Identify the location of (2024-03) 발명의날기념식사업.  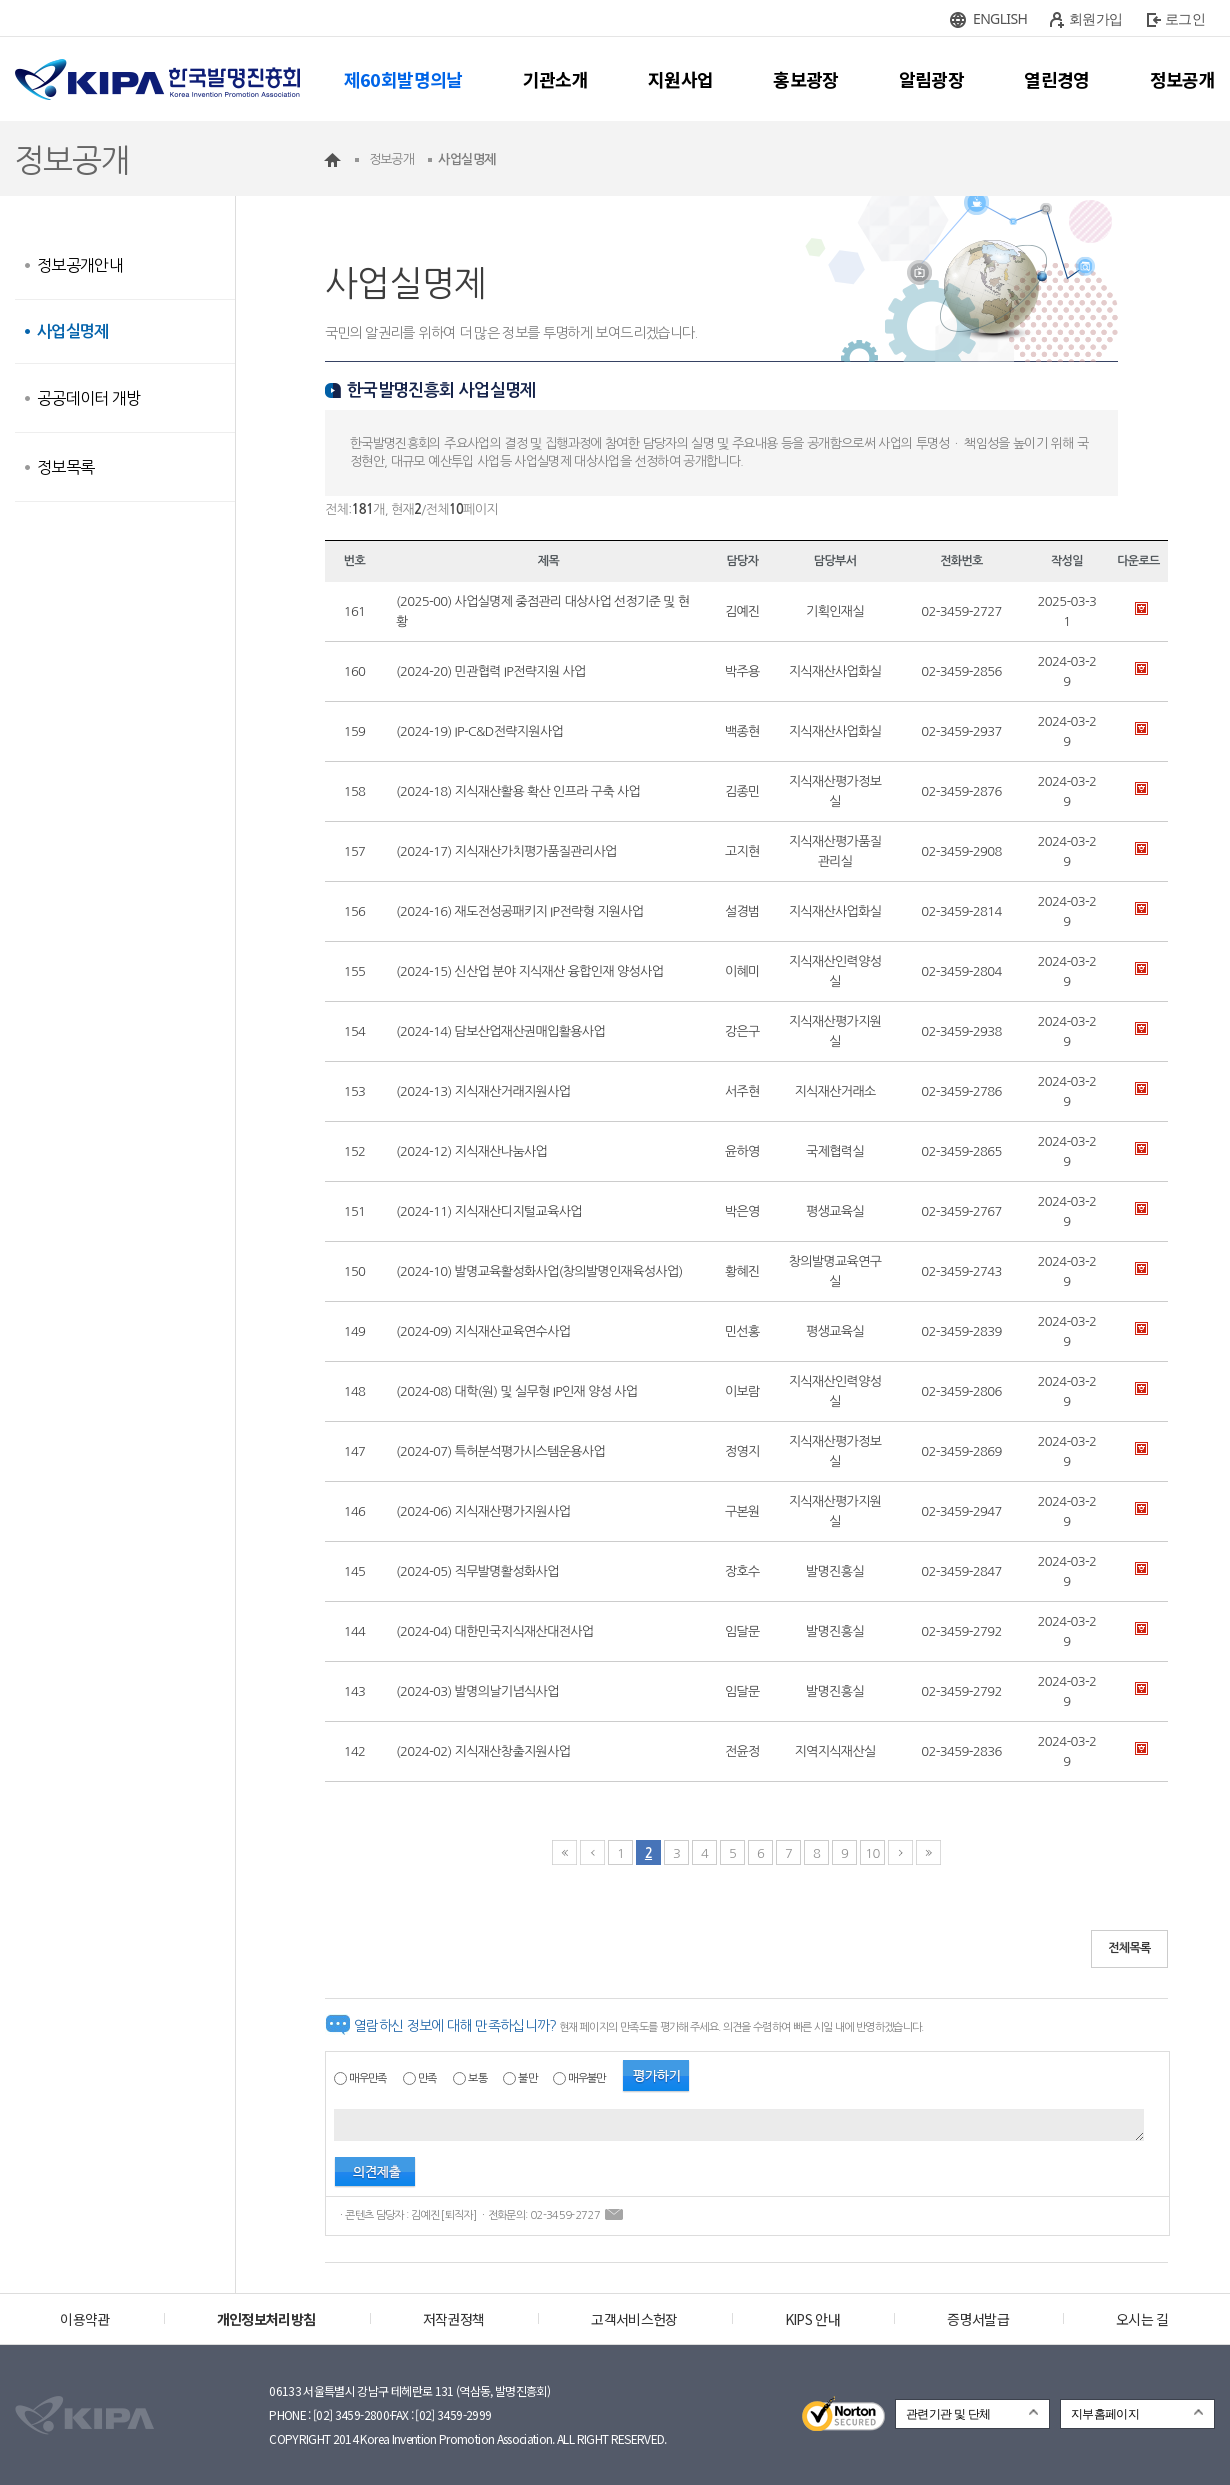
(477, 1691).